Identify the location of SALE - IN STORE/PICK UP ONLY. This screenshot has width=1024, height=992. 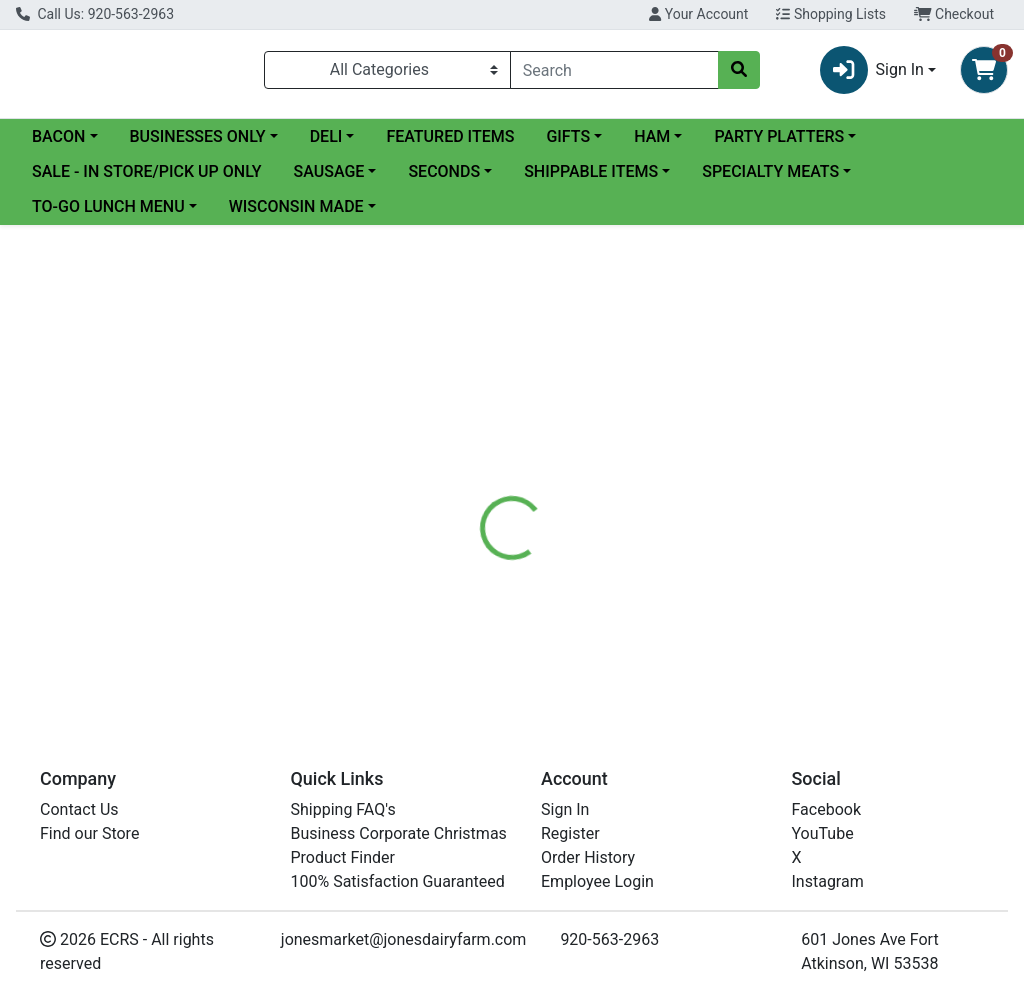
(147, 171).